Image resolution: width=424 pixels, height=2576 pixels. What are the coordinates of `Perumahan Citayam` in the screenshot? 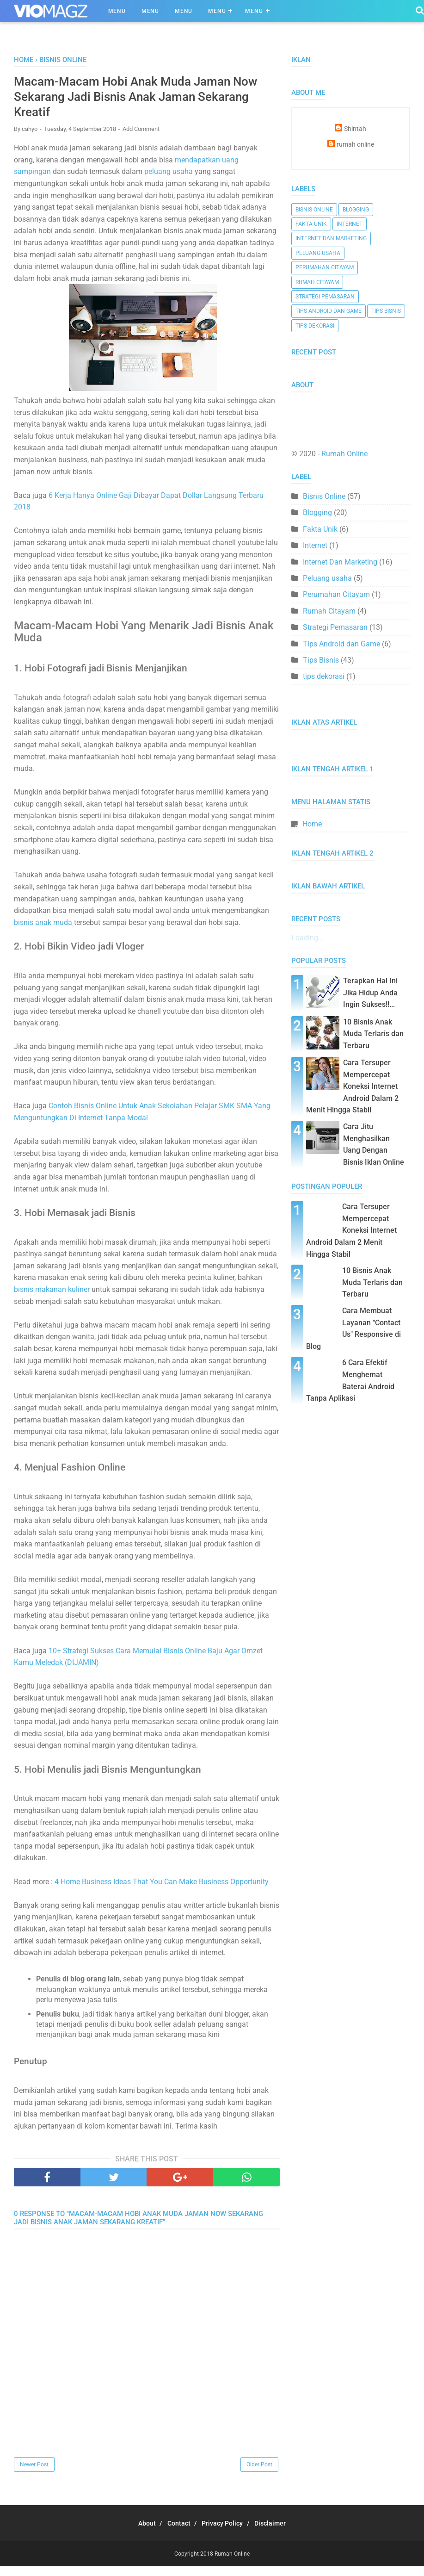 It's located at (324, 267).